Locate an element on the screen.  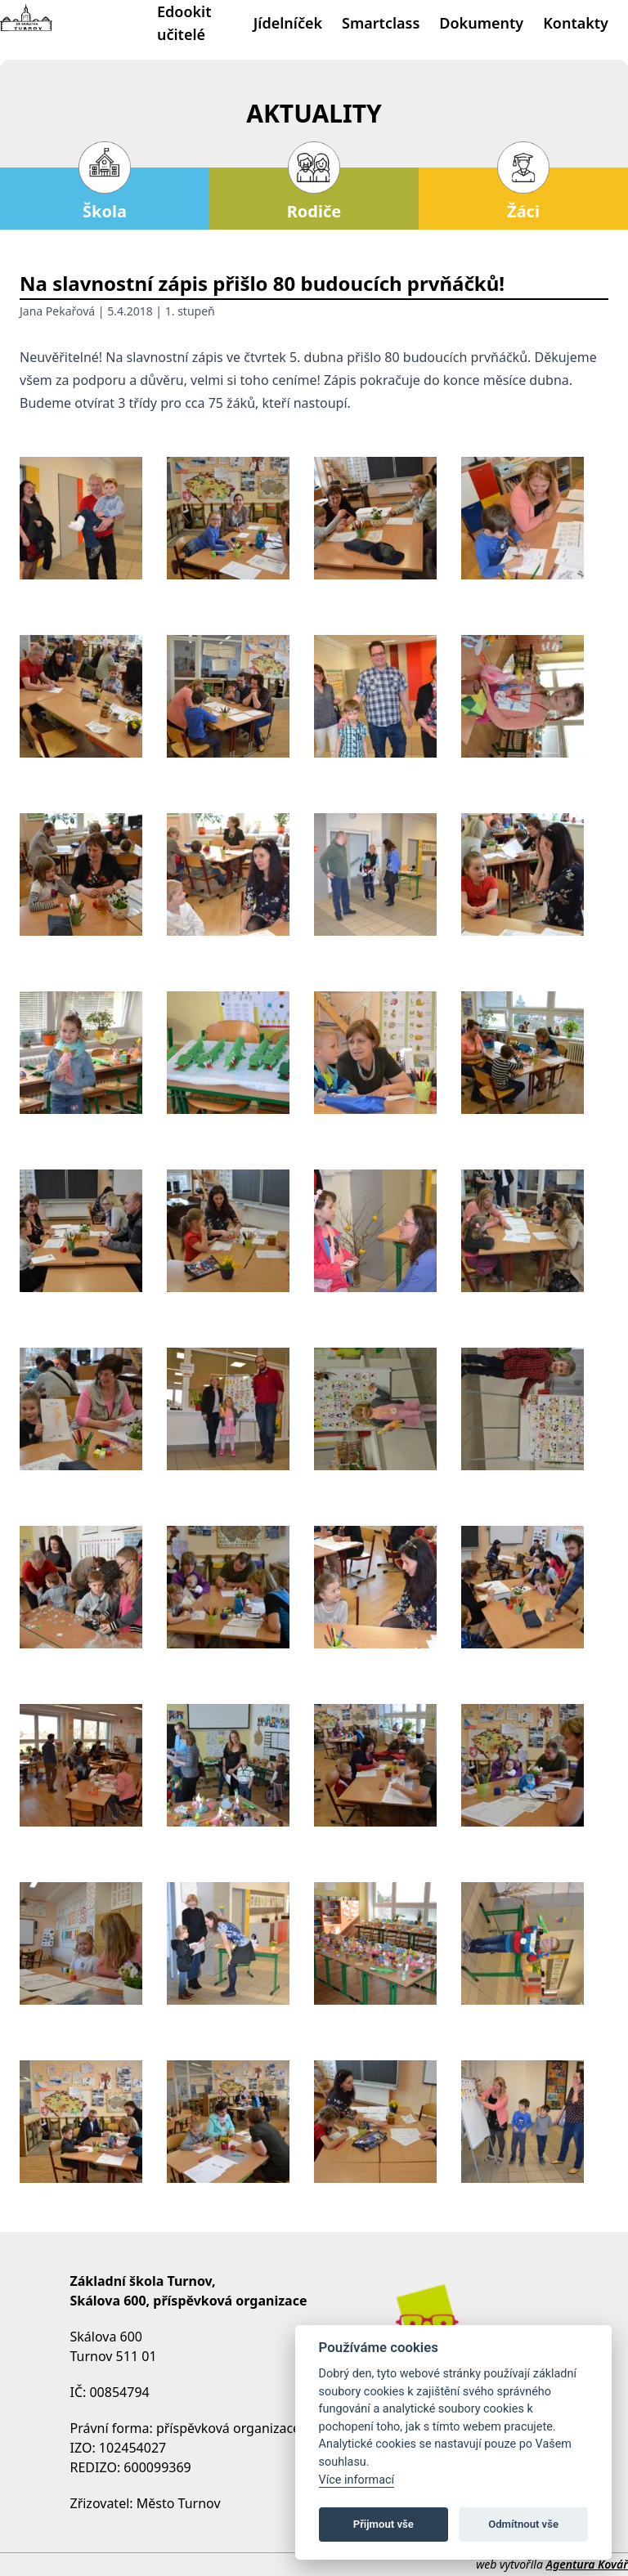
Jana Pekařová is located at coordinates (57, 311).